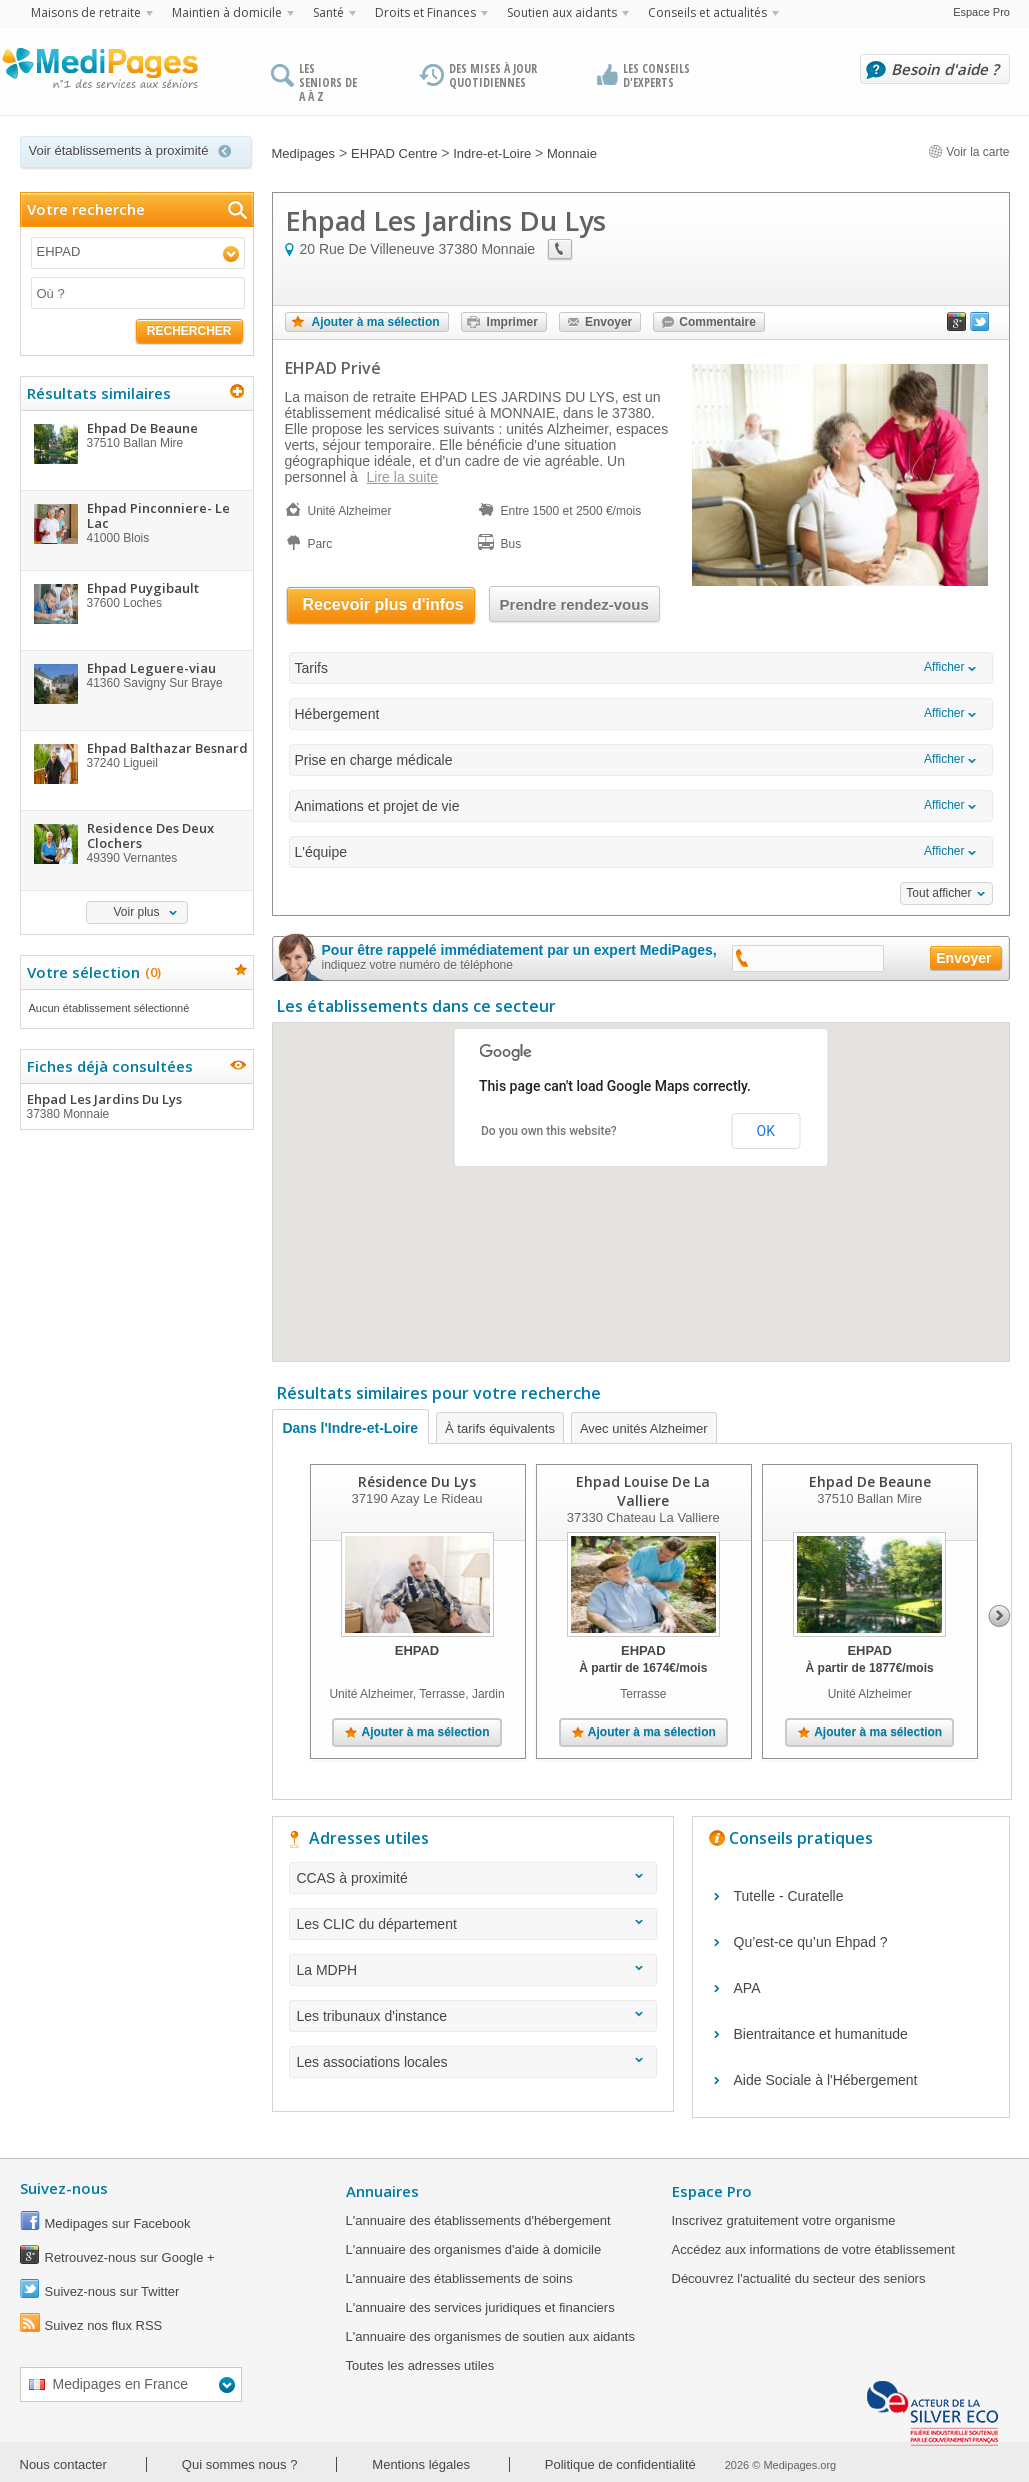 The width and height of the screenshot is (1029, 2482). I want to click on Conseils et actualités, so click(707, 12).